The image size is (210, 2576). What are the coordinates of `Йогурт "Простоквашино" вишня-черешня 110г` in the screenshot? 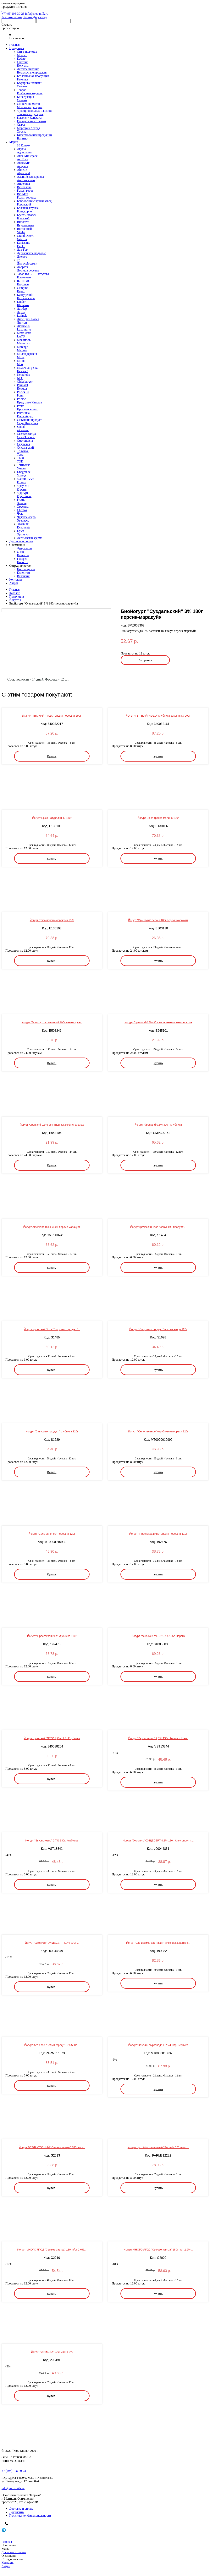 It's located at (158, 1533).